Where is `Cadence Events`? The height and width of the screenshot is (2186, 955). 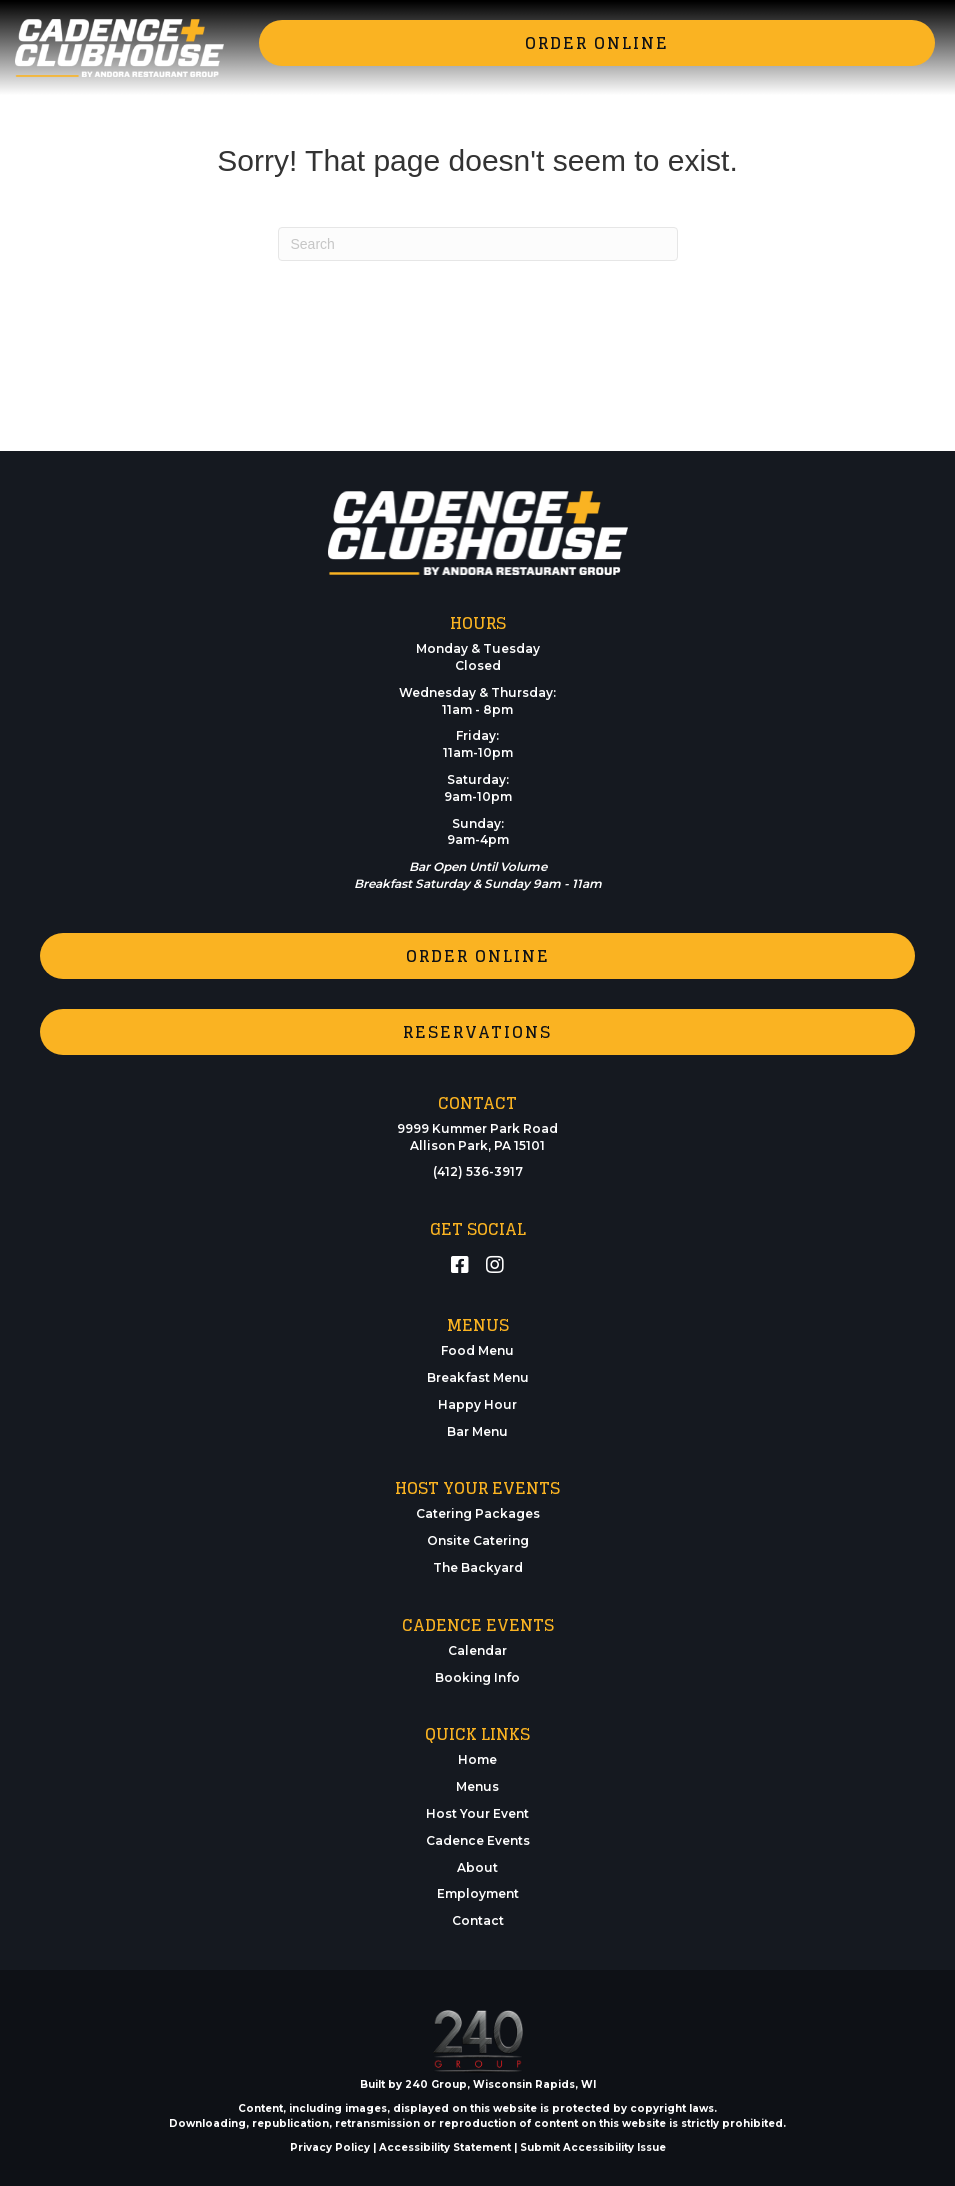 Cadence Events is located at coordinates (478, 1840).